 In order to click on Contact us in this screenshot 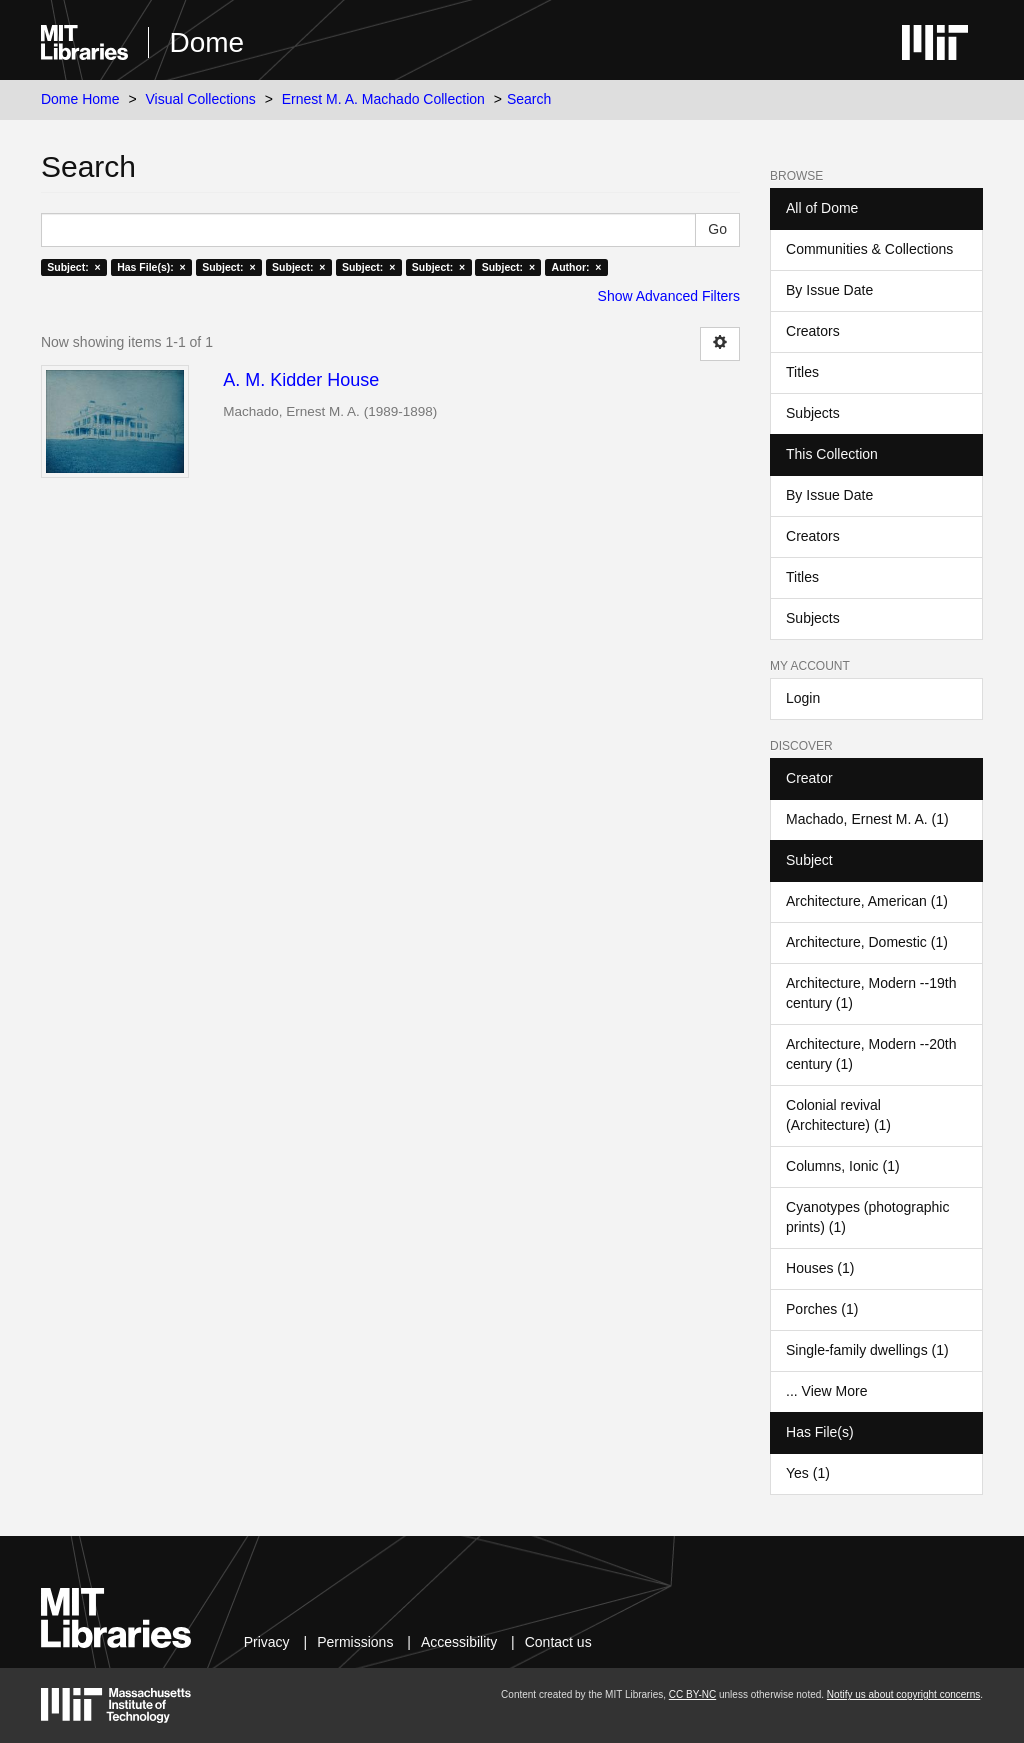, I will do `click(558, 1642)`.